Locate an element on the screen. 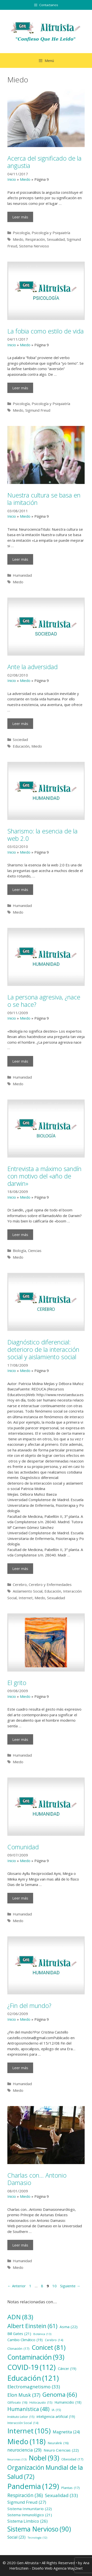 The height and width of the screenshot is (2576, 92). Contaminación [Contaminación (93 elementos)] is located at coordinates (35, 2357).